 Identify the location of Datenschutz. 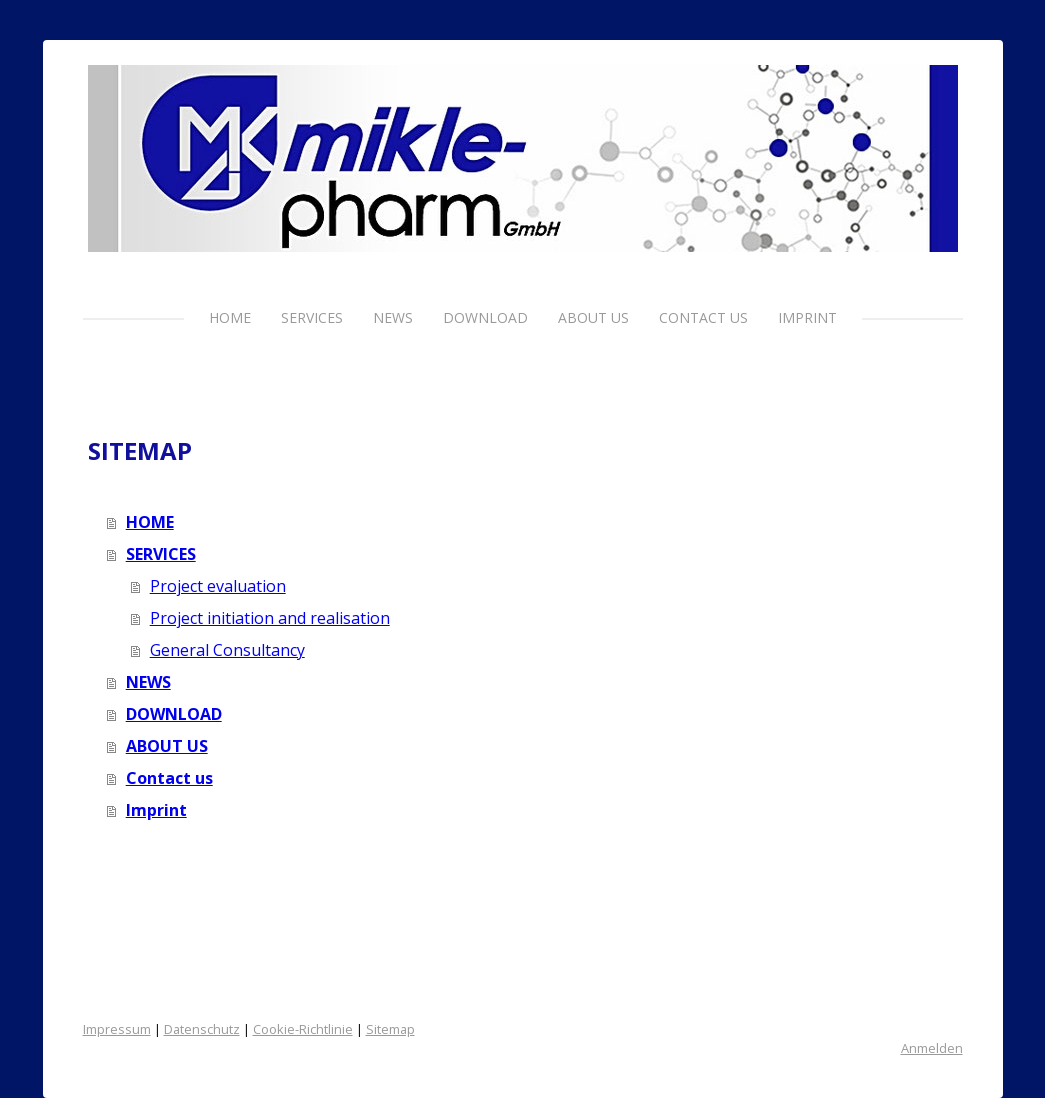
(202, 1029).